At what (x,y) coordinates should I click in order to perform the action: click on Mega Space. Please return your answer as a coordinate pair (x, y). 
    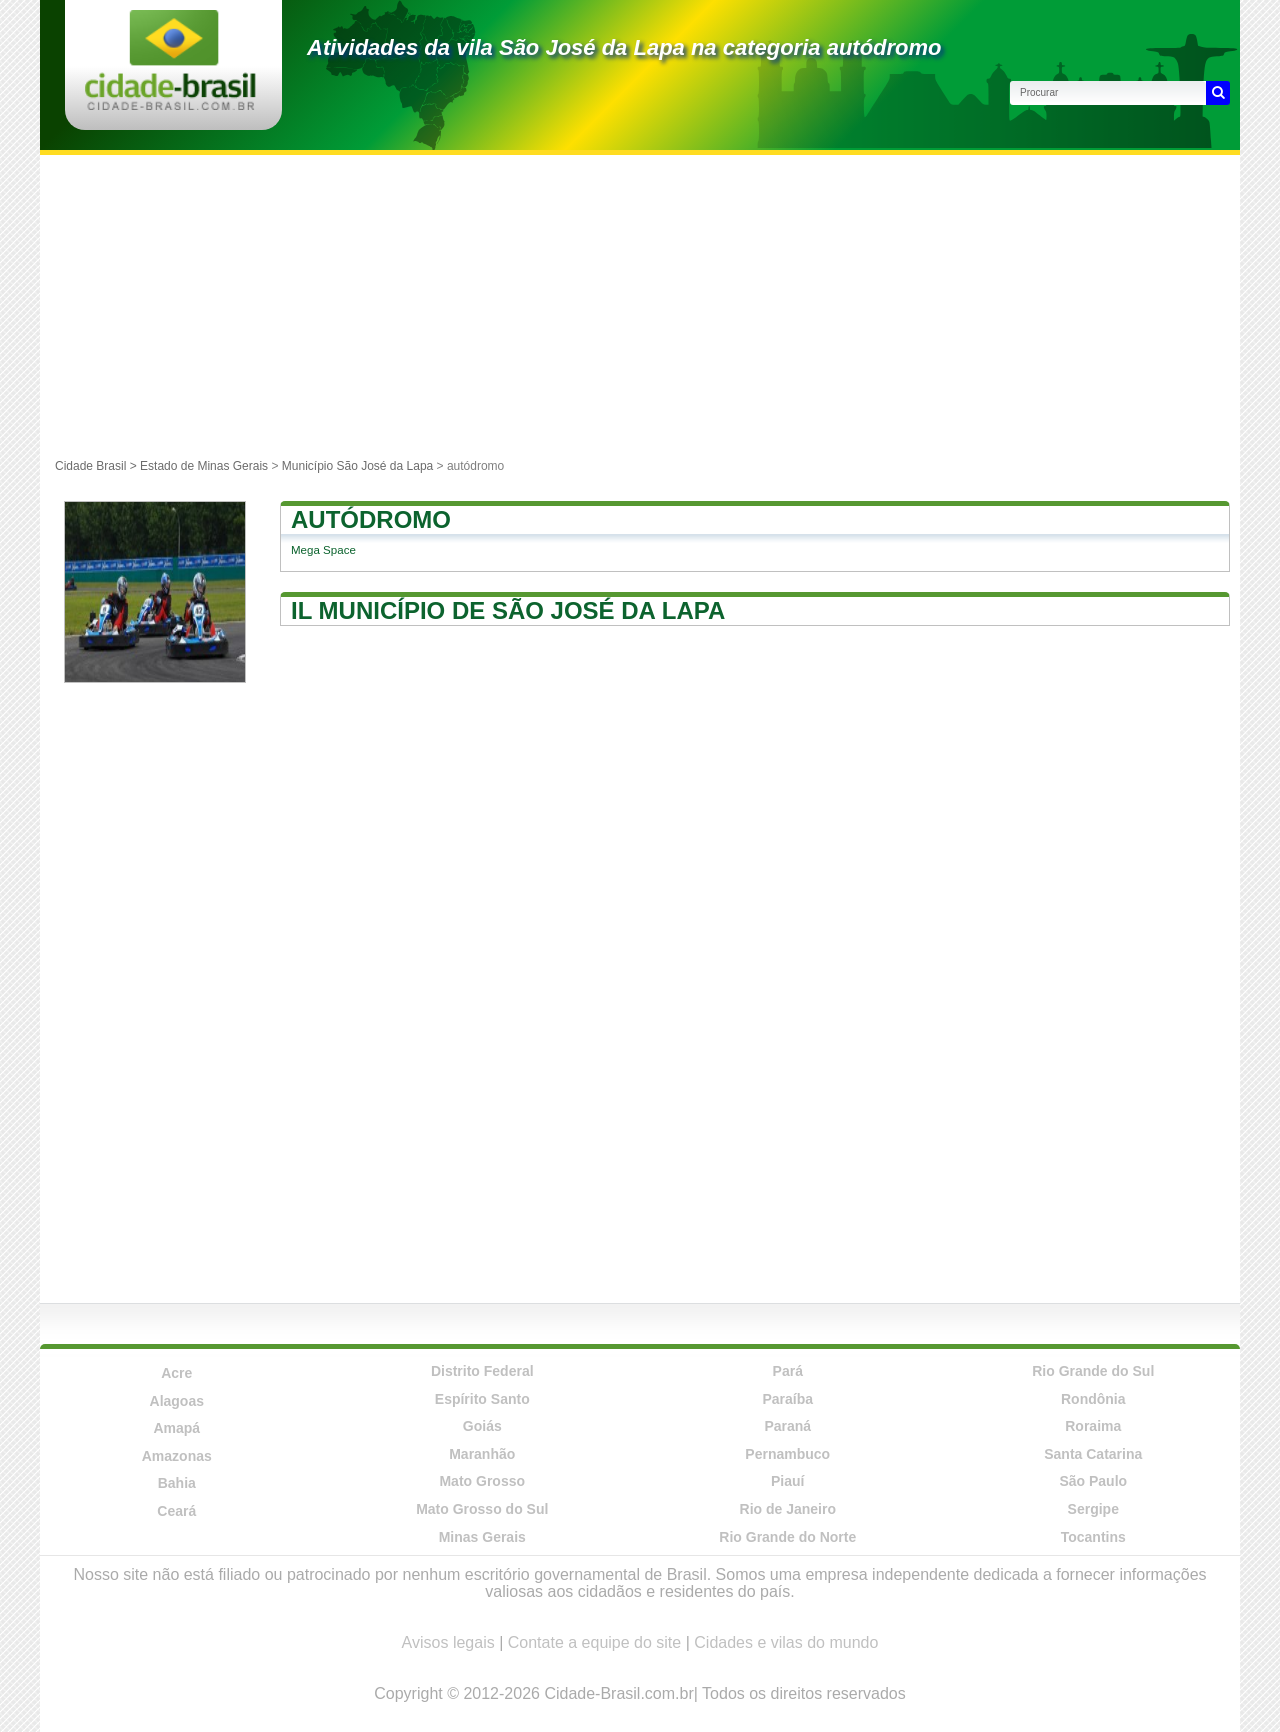
    Looking at the image, I should click on (323, 550).